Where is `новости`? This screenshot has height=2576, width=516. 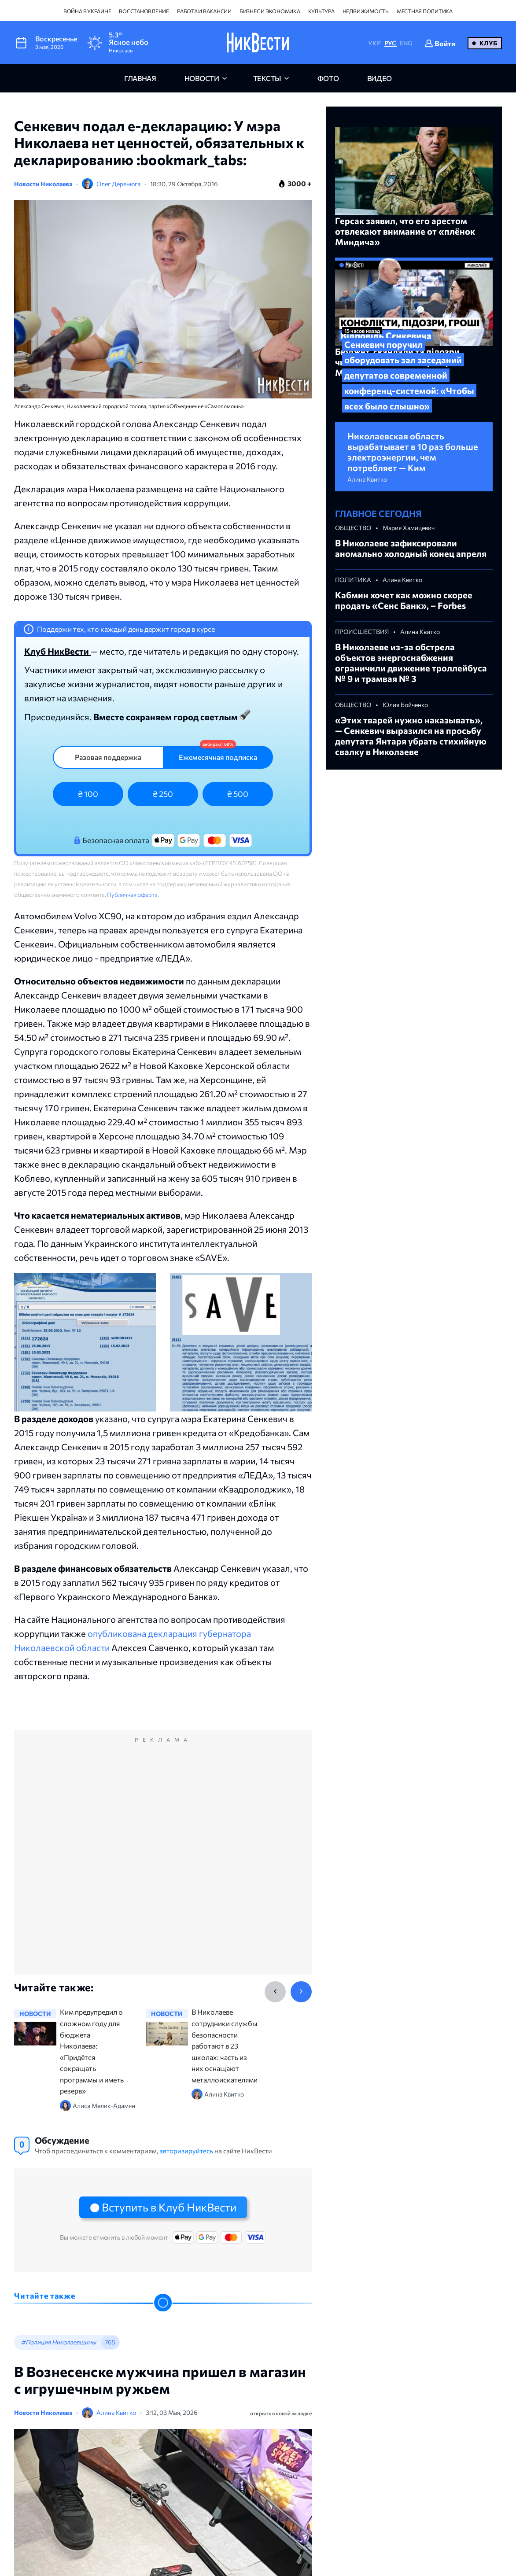
новости is located at coordinates (201, 78).